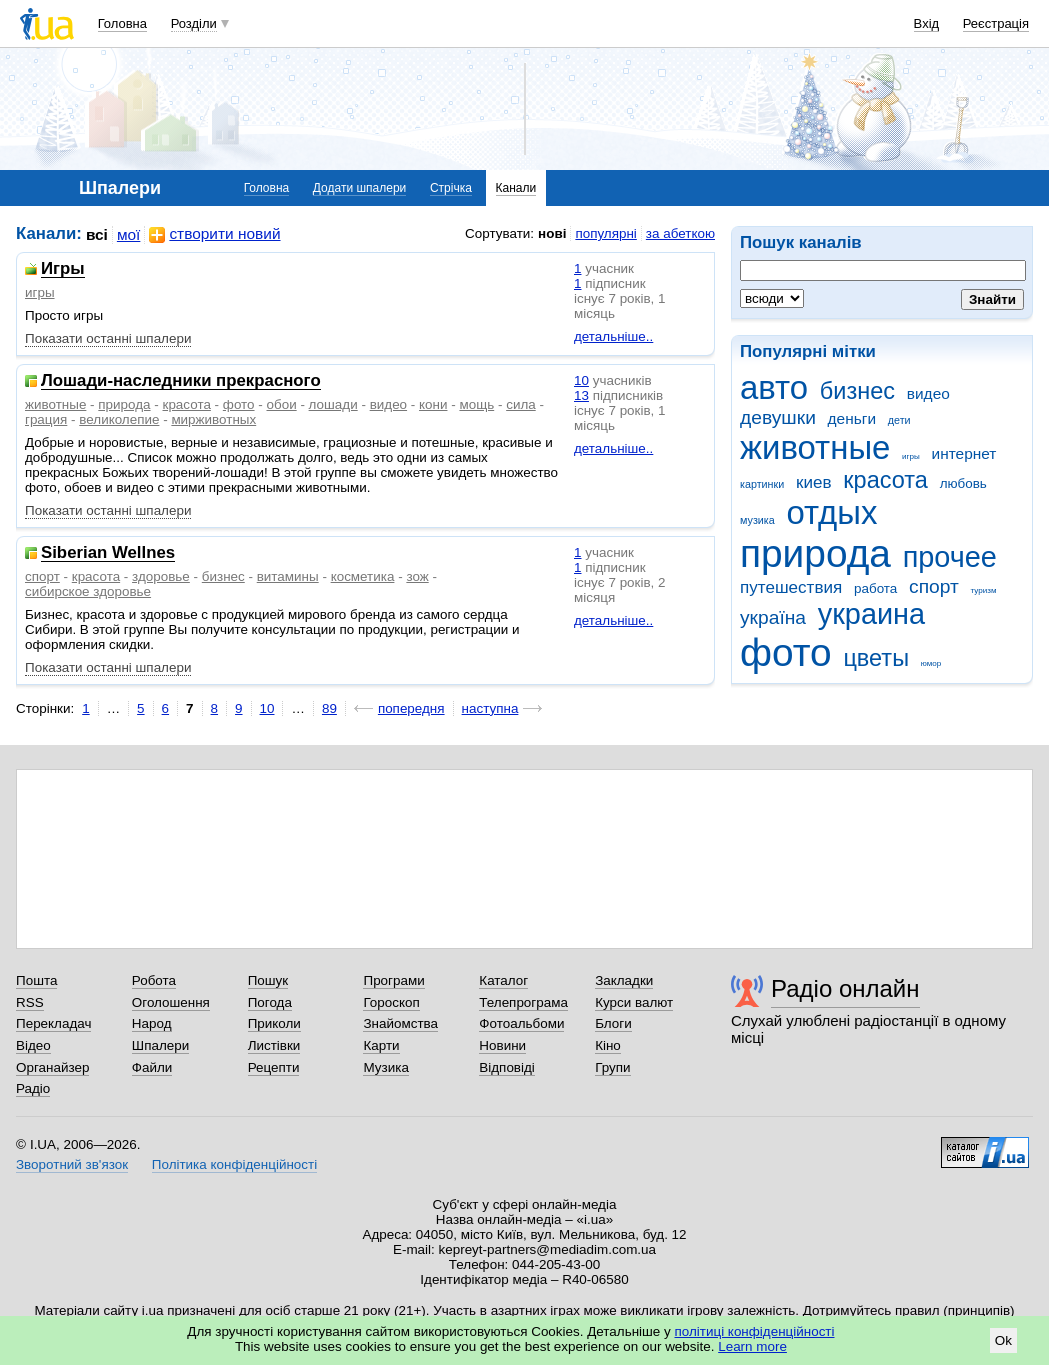 This screenshot has width=1049, height=1365. Describe the element at coordinates (119, 419) in the screenshot. I see `великолепие` at that location.